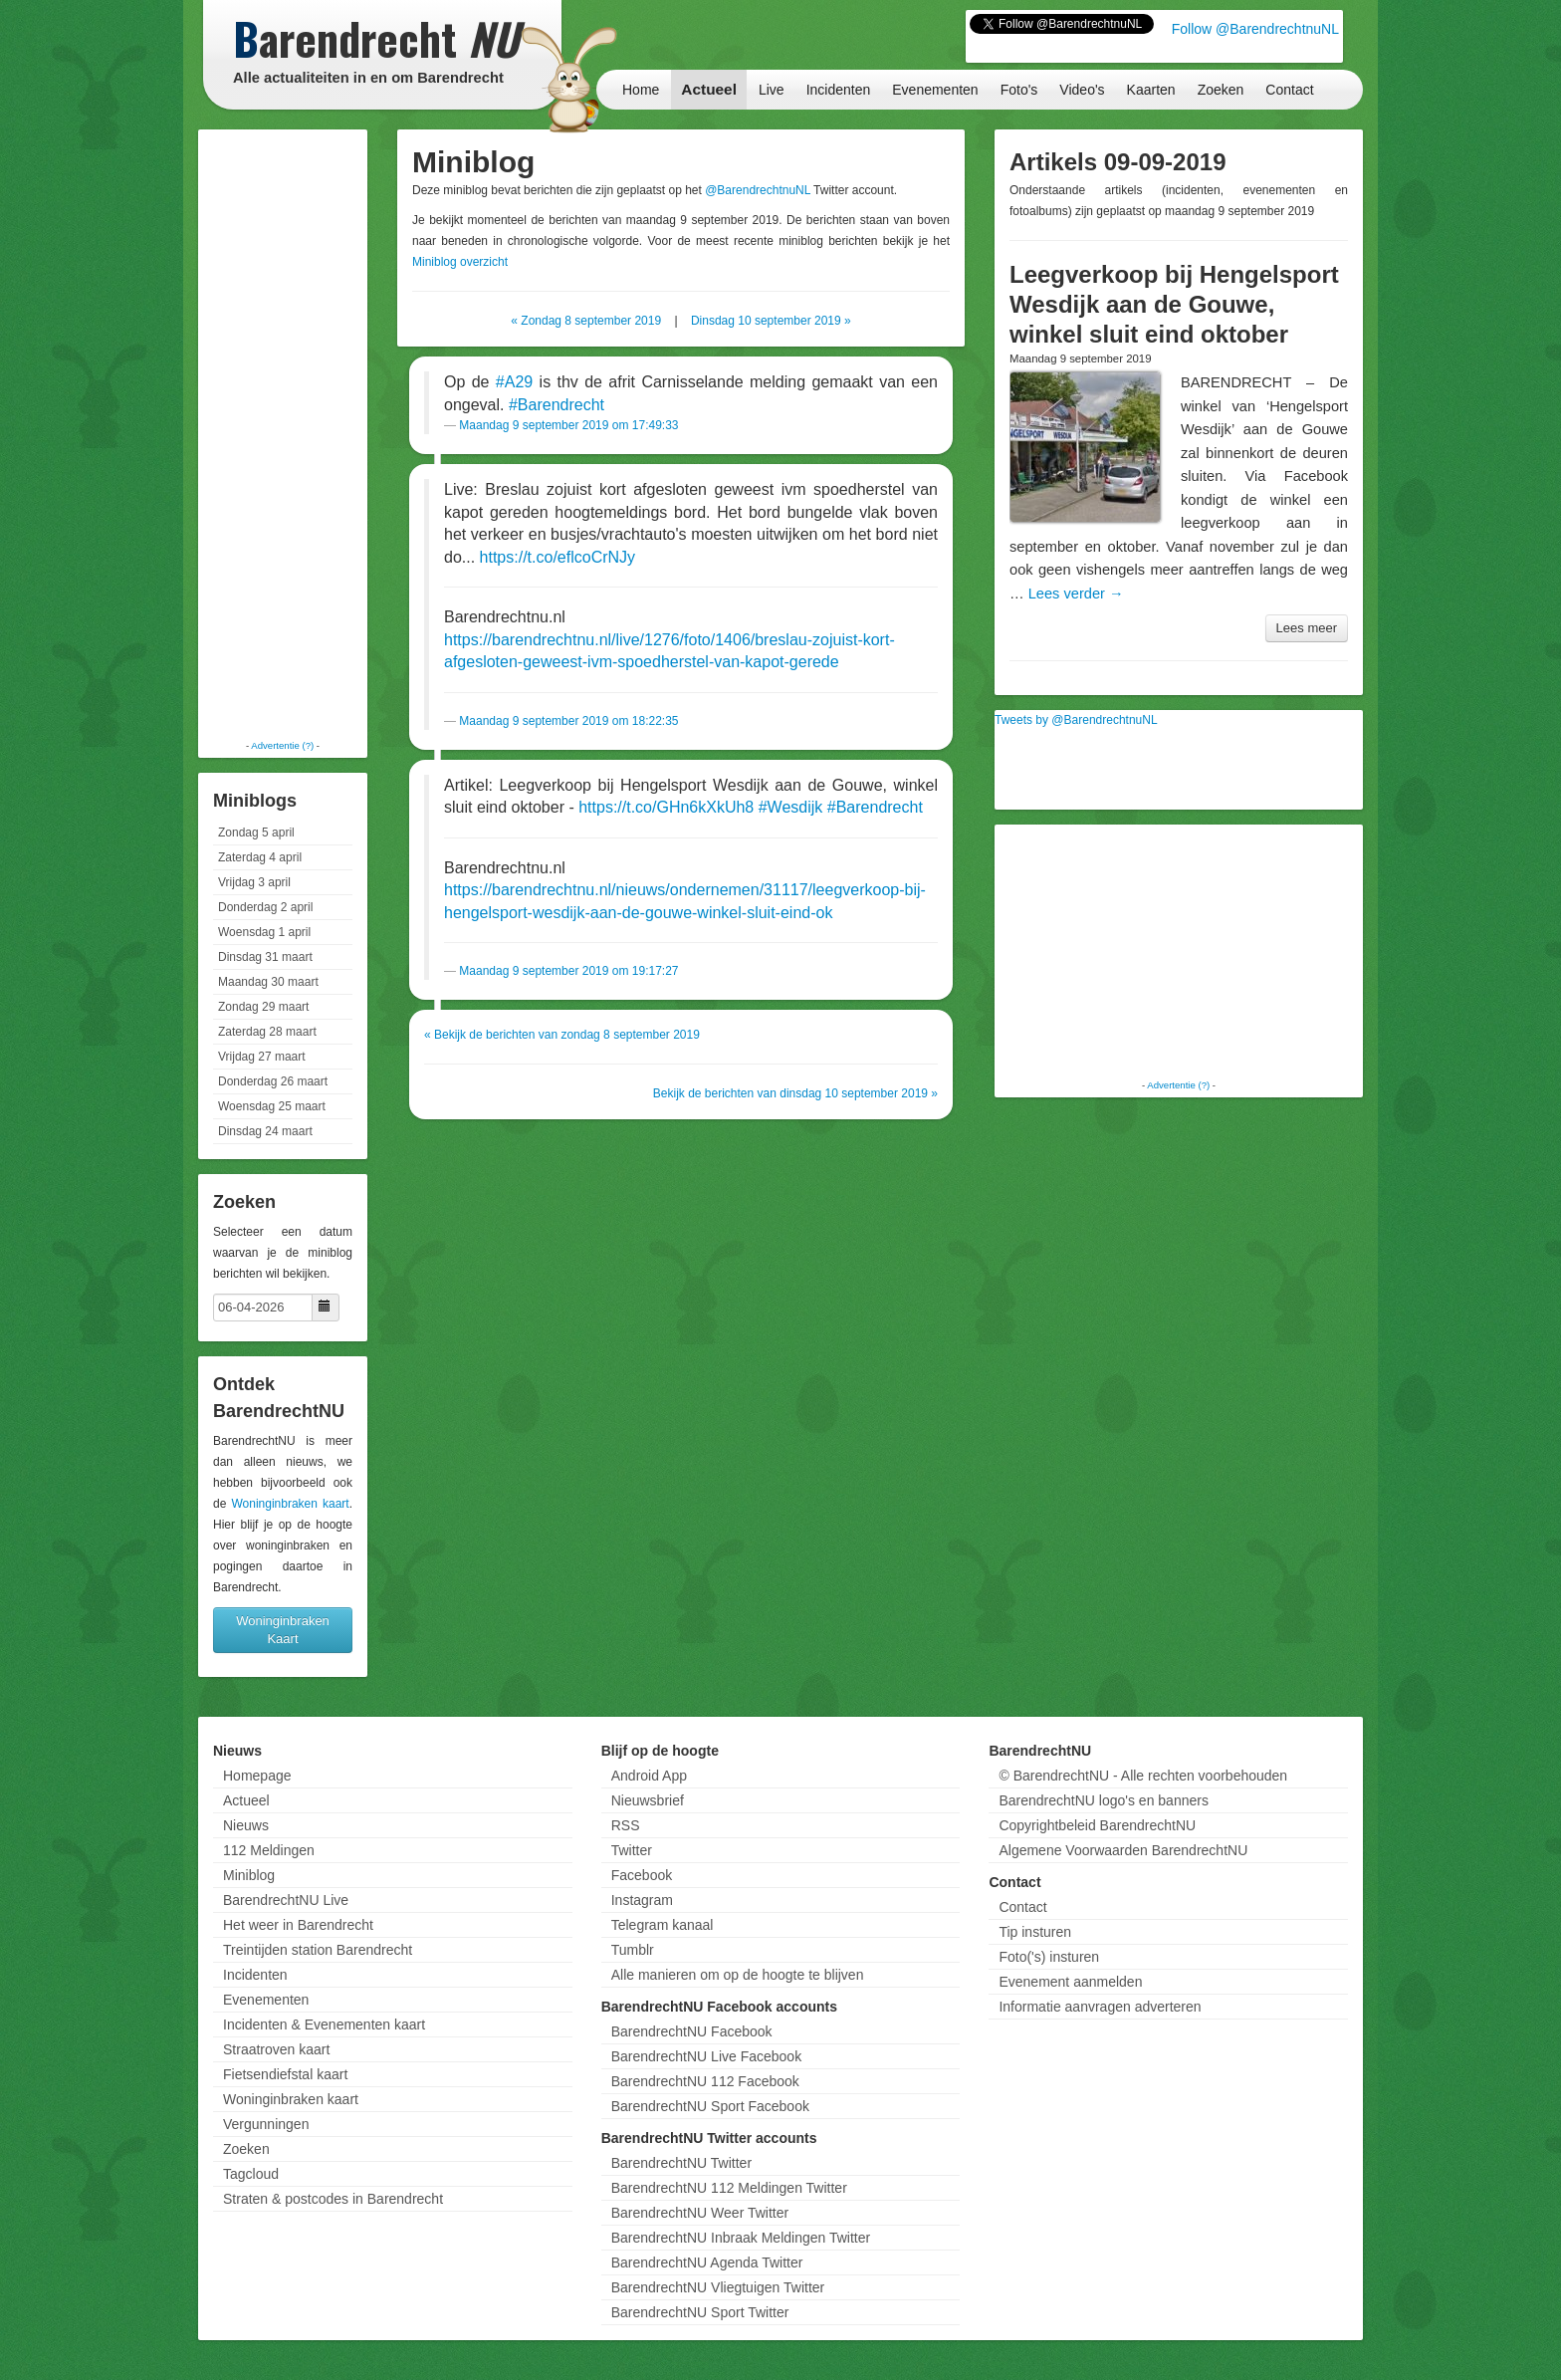  Describe the element at coordinates (1151, 90) in the screenshot. I see `Kaarten` at that location.